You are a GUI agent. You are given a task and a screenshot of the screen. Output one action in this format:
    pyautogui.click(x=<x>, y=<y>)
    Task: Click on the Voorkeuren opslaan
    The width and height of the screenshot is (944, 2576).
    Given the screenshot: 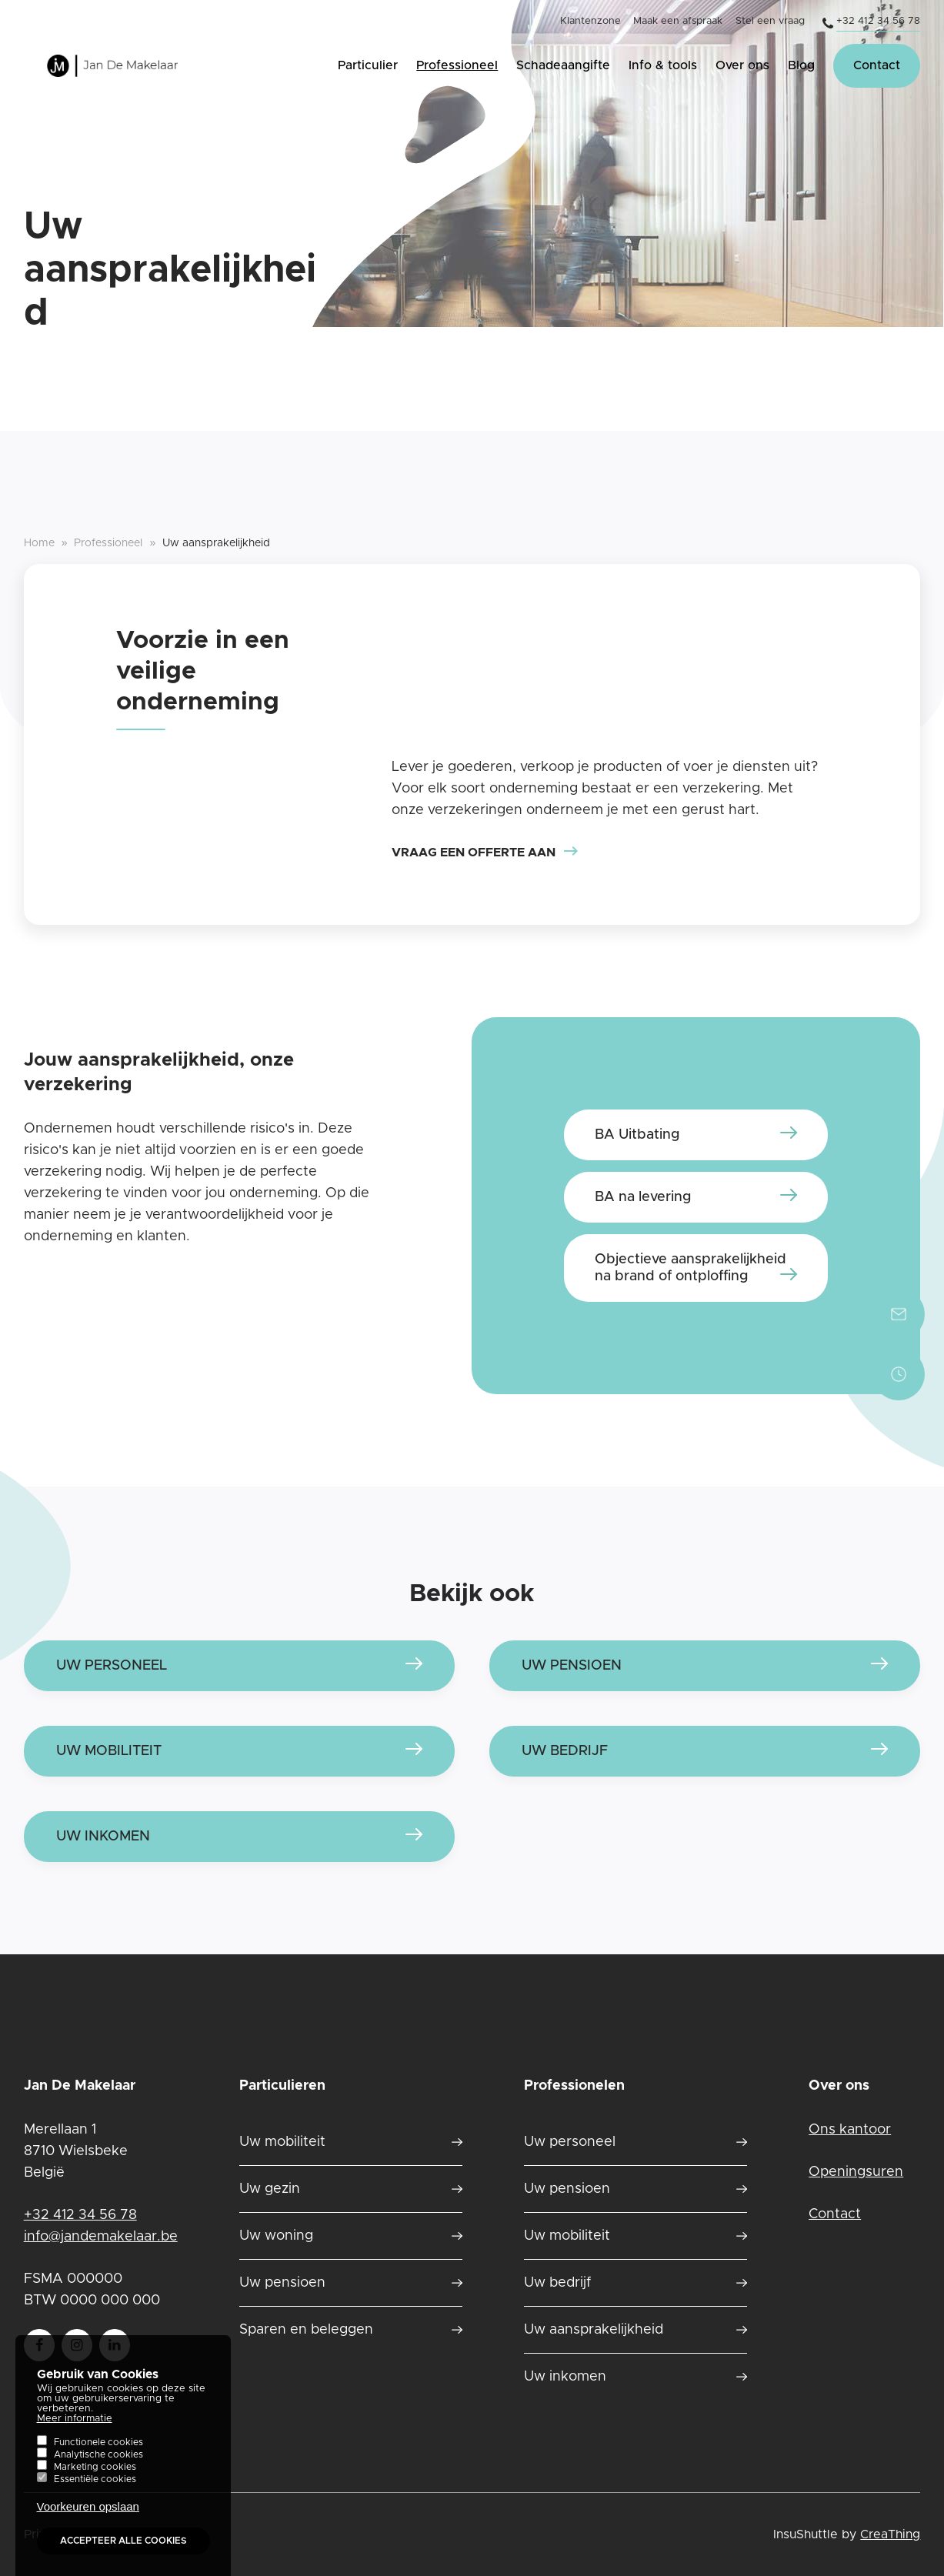 What is the action you would take?
    pyautogui.click(x=88, y=2523)
    